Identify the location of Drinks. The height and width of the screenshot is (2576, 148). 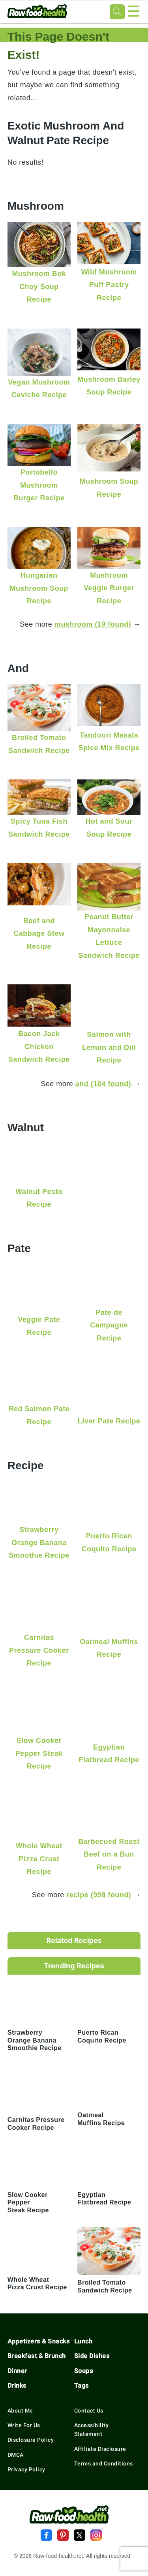
(16, 2385).